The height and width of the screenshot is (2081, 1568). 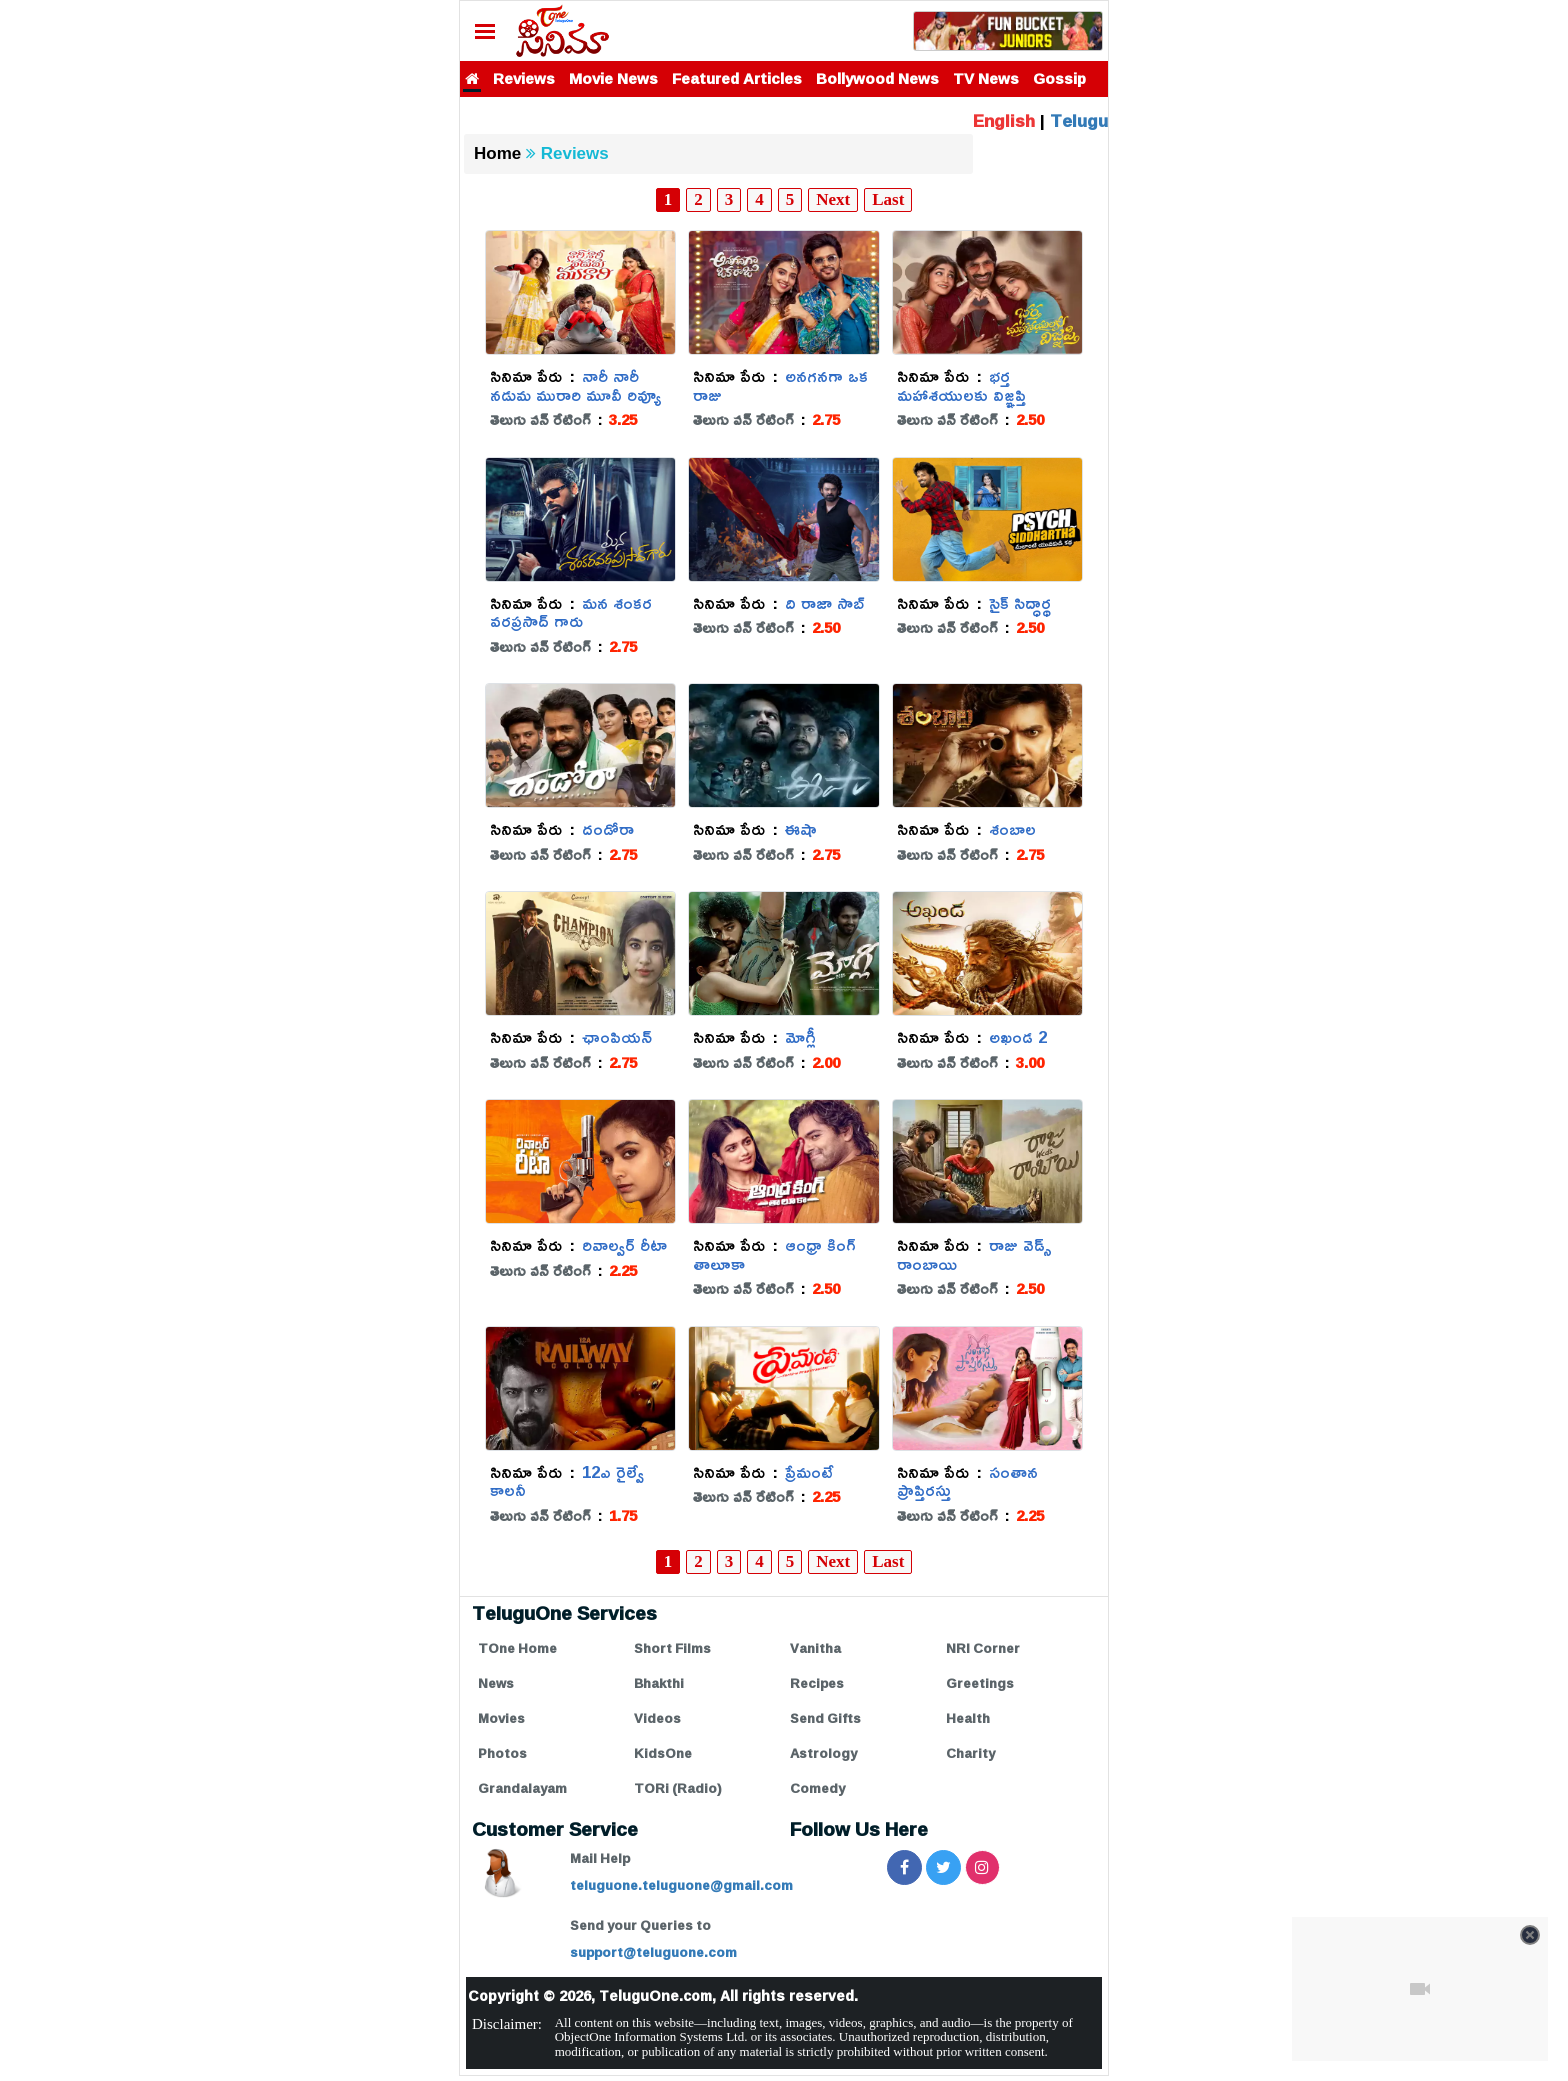 I want to click on Featured Articles, so click(x=737, y=78).